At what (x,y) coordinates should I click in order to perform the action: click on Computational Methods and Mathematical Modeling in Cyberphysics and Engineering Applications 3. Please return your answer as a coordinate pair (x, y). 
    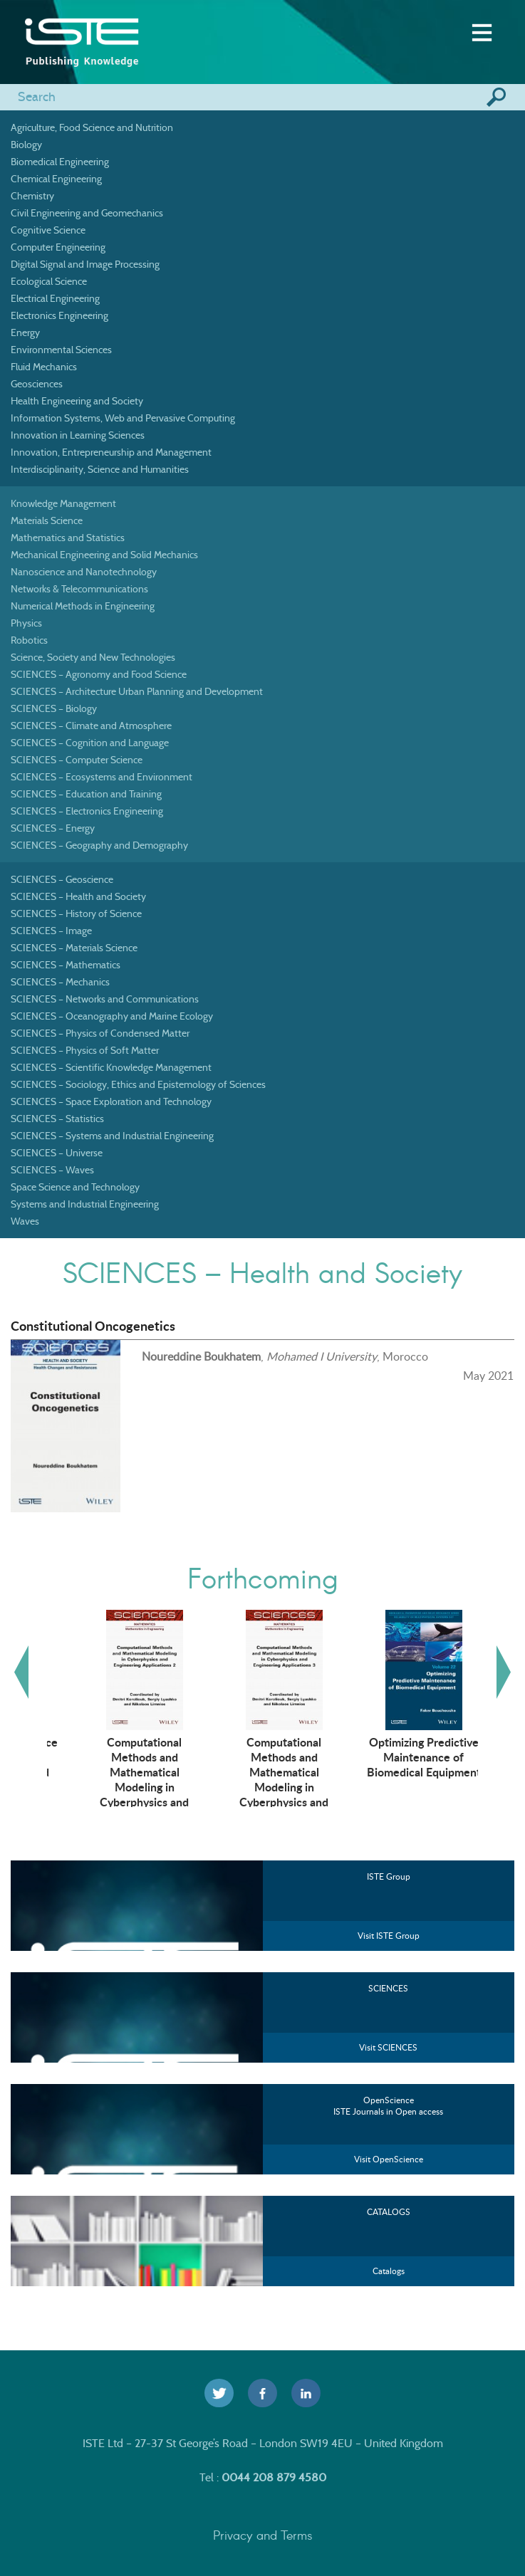
    Looking at the image, I should click on (396, 1786).